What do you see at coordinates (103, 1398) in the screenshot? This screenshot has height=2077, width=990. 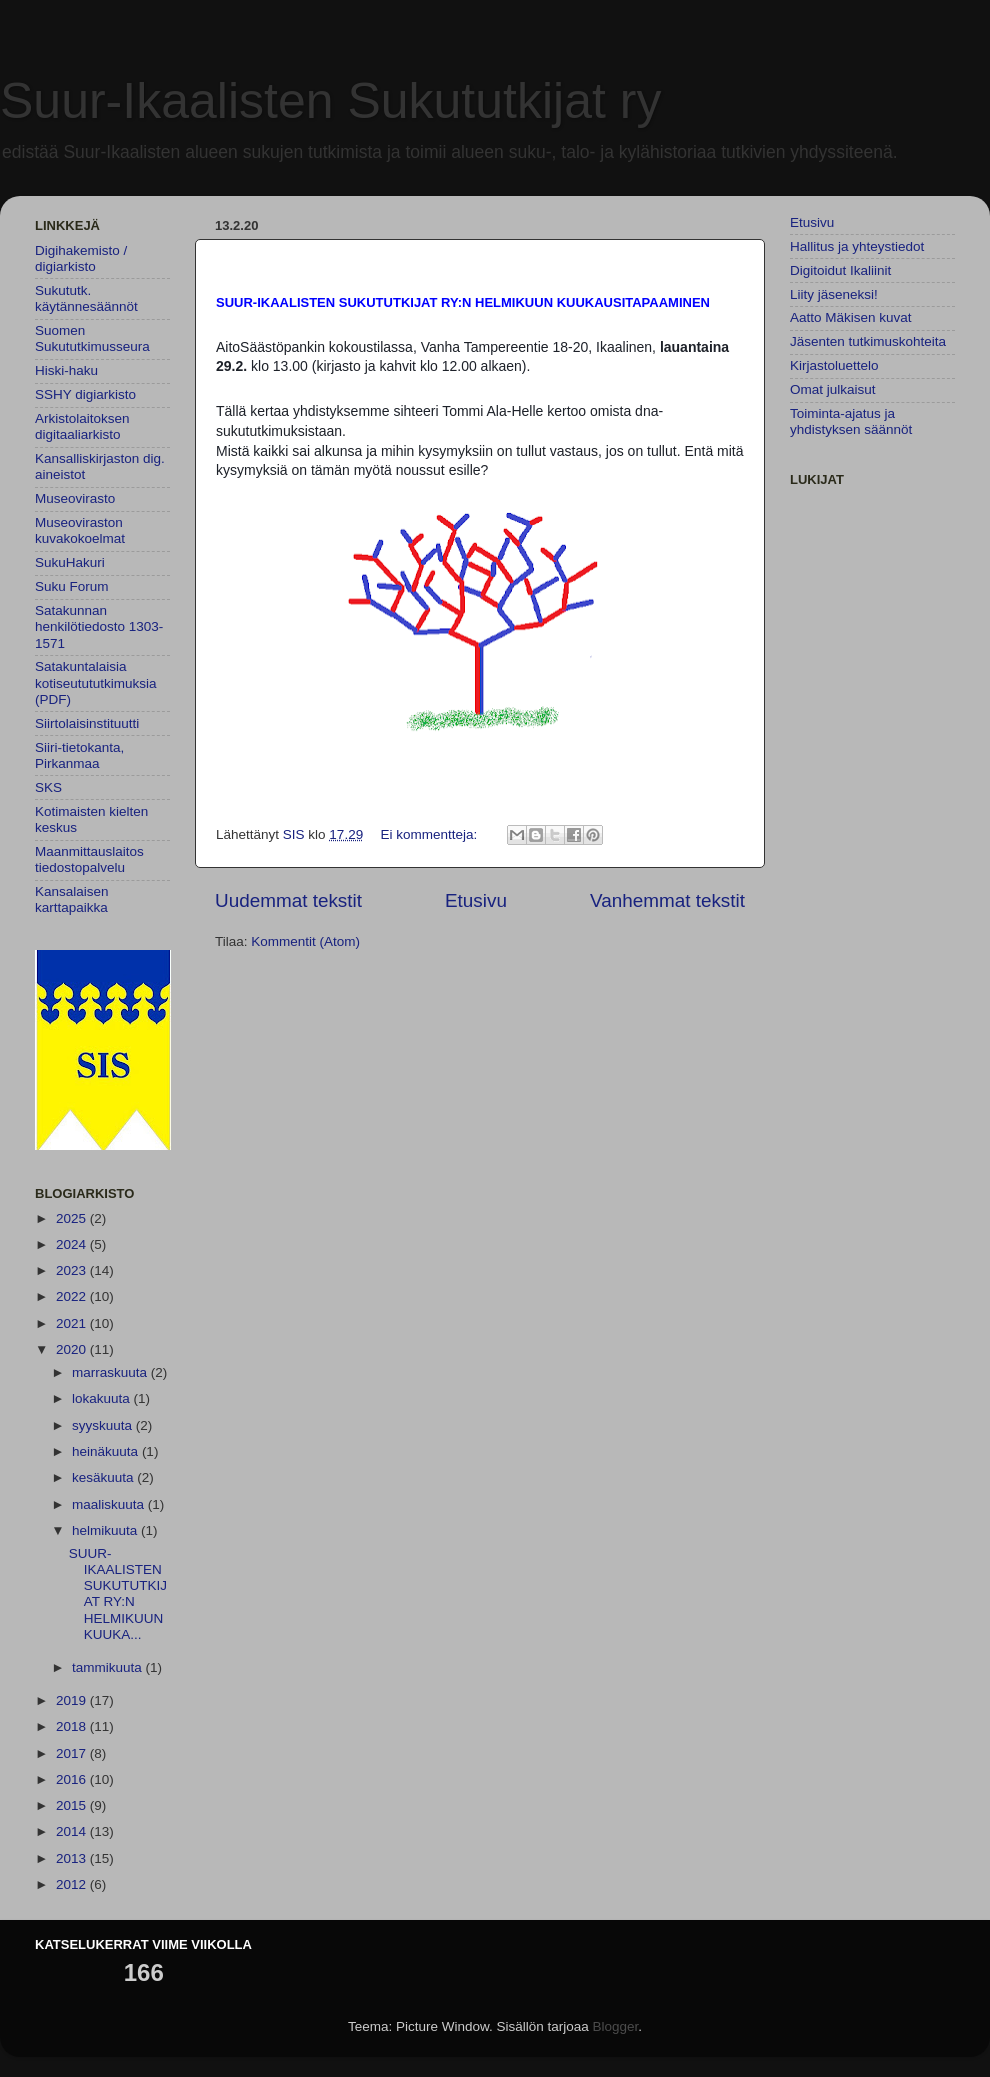 I see `lokakuuta` at bounding box center [103, 1398].